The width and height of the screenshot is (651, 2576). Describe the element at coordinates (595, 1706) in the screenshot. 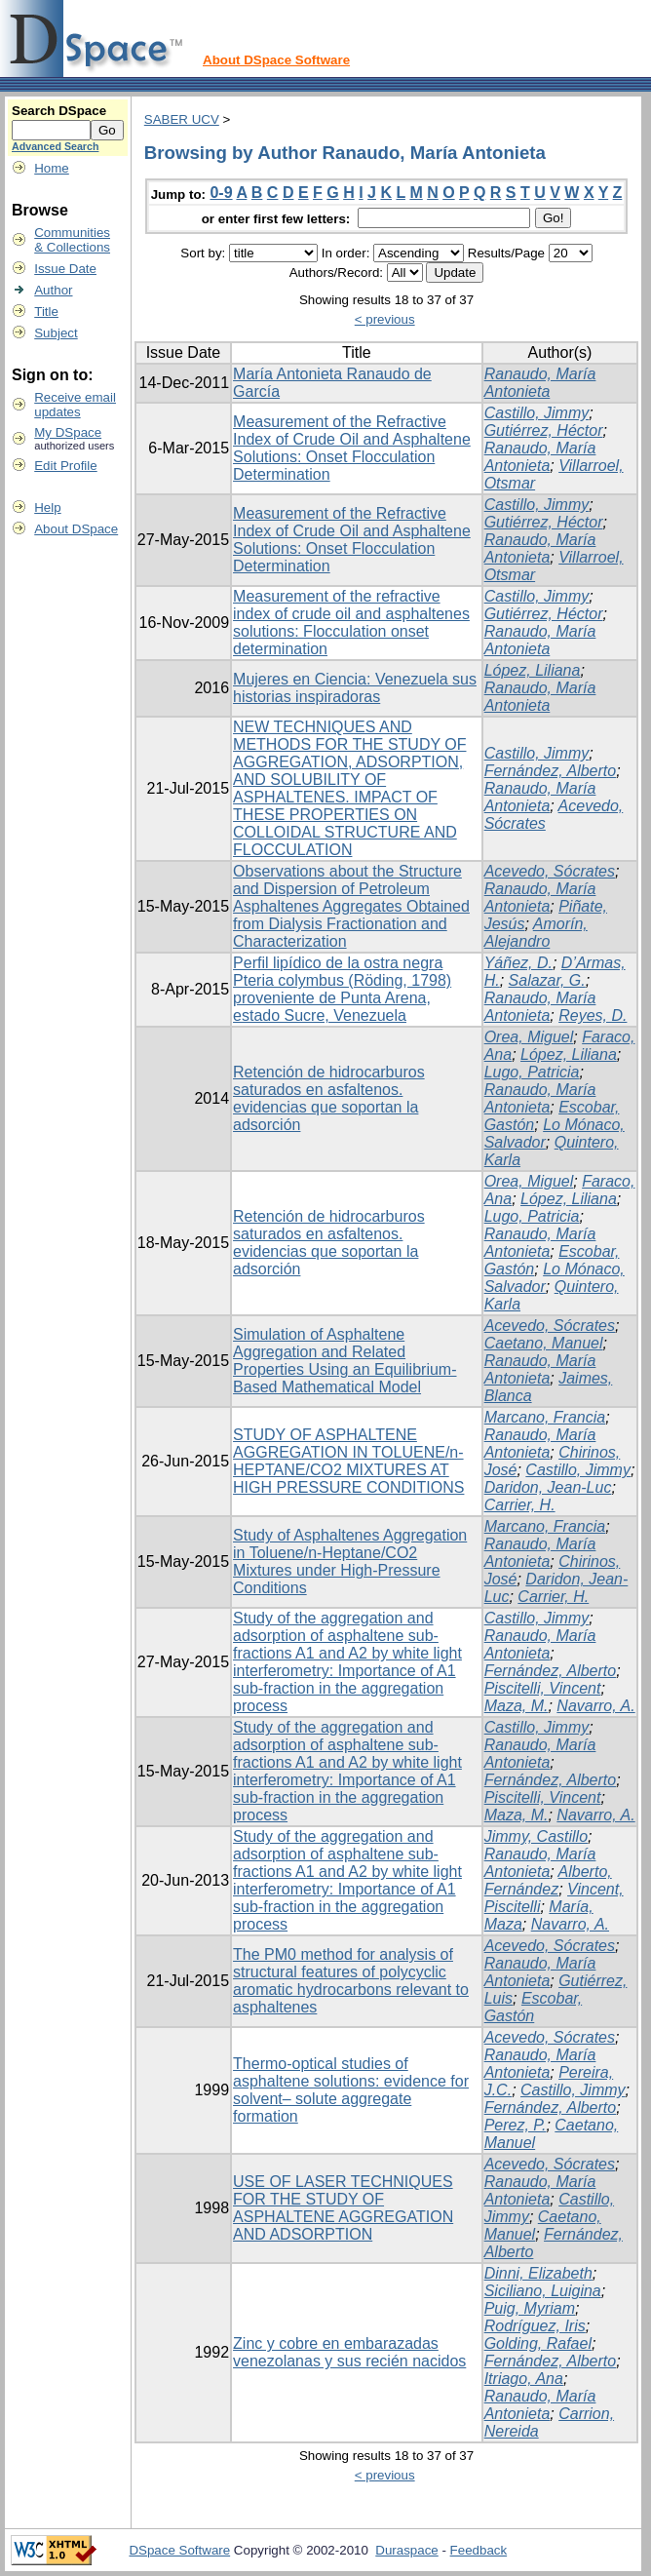

I see `Navarro, A.` at that location.